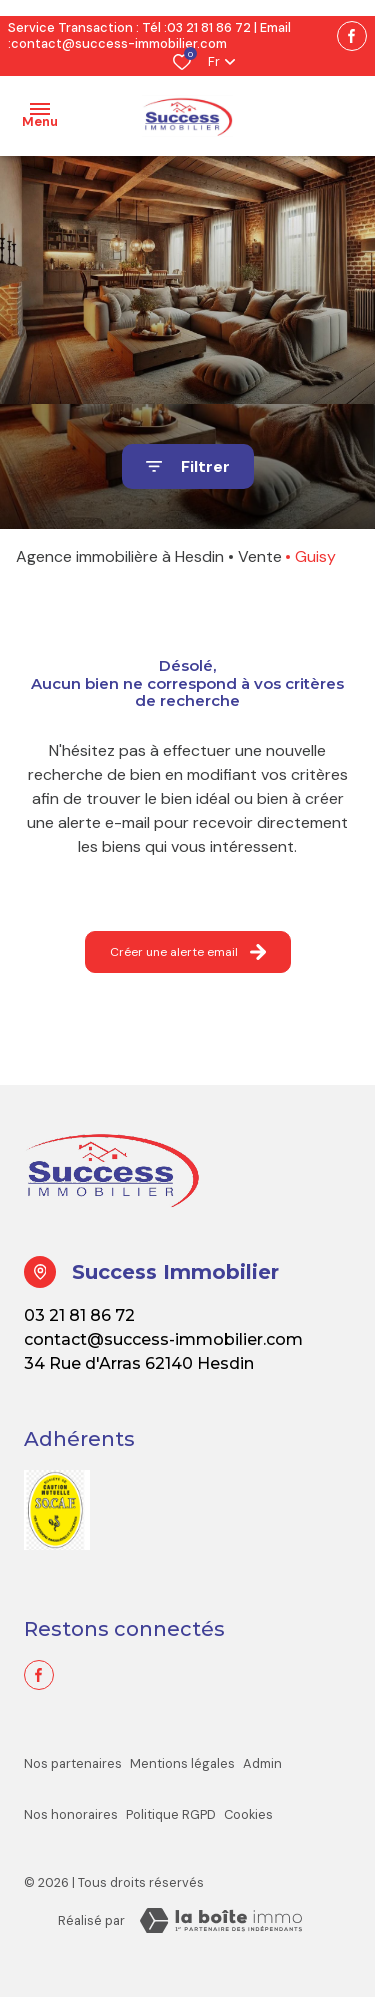 The width and height of the screenshot is (375, 1997). What do you see at coordinates (260, 556) in the screenshot?
I see `Vente` at bounding box center [260, 556].